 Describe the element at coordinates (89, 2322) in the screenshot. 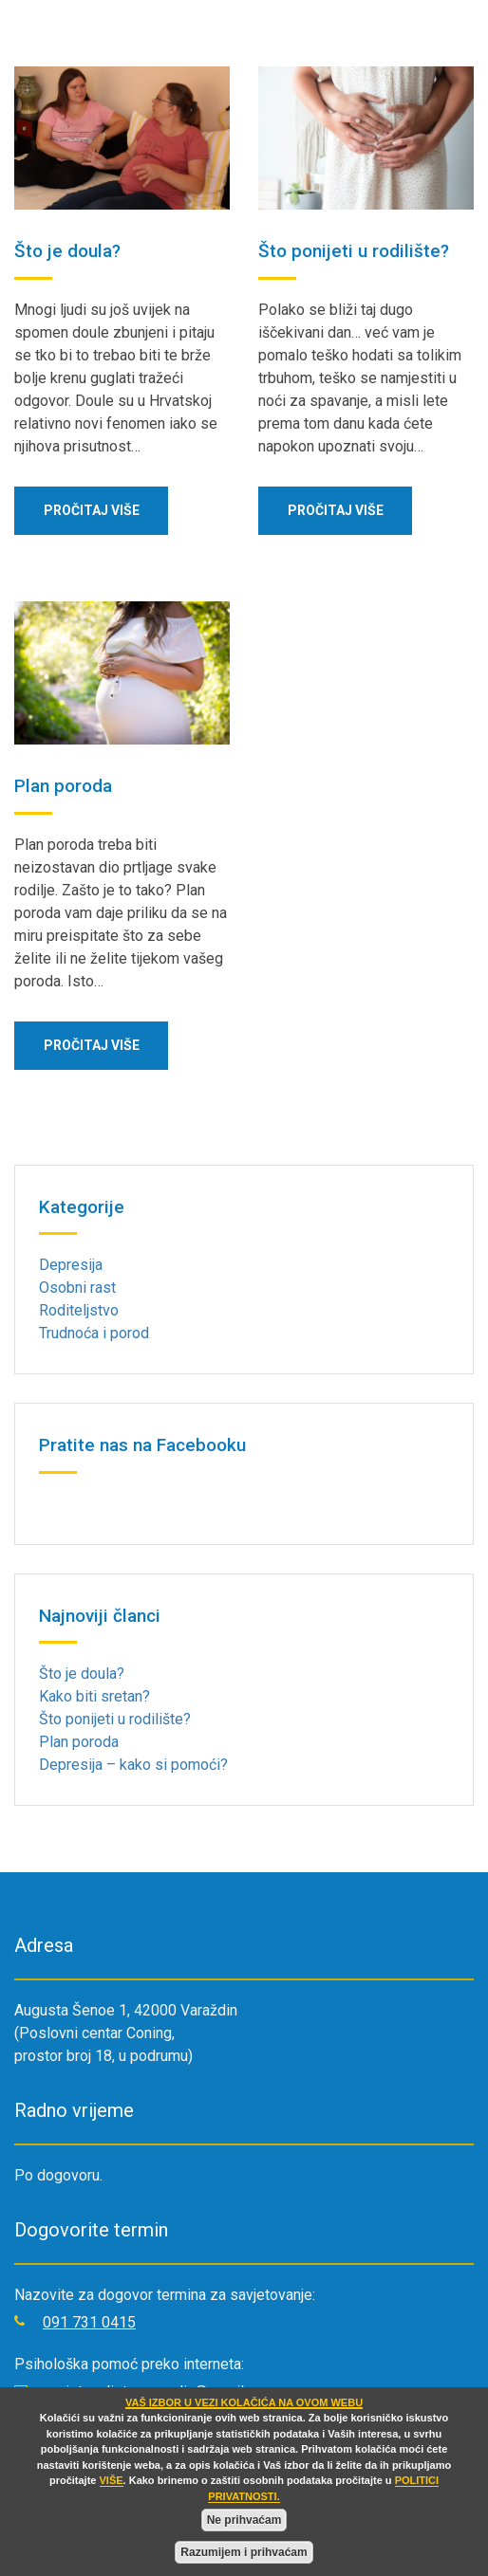

I see `091 731 0415` at that location.